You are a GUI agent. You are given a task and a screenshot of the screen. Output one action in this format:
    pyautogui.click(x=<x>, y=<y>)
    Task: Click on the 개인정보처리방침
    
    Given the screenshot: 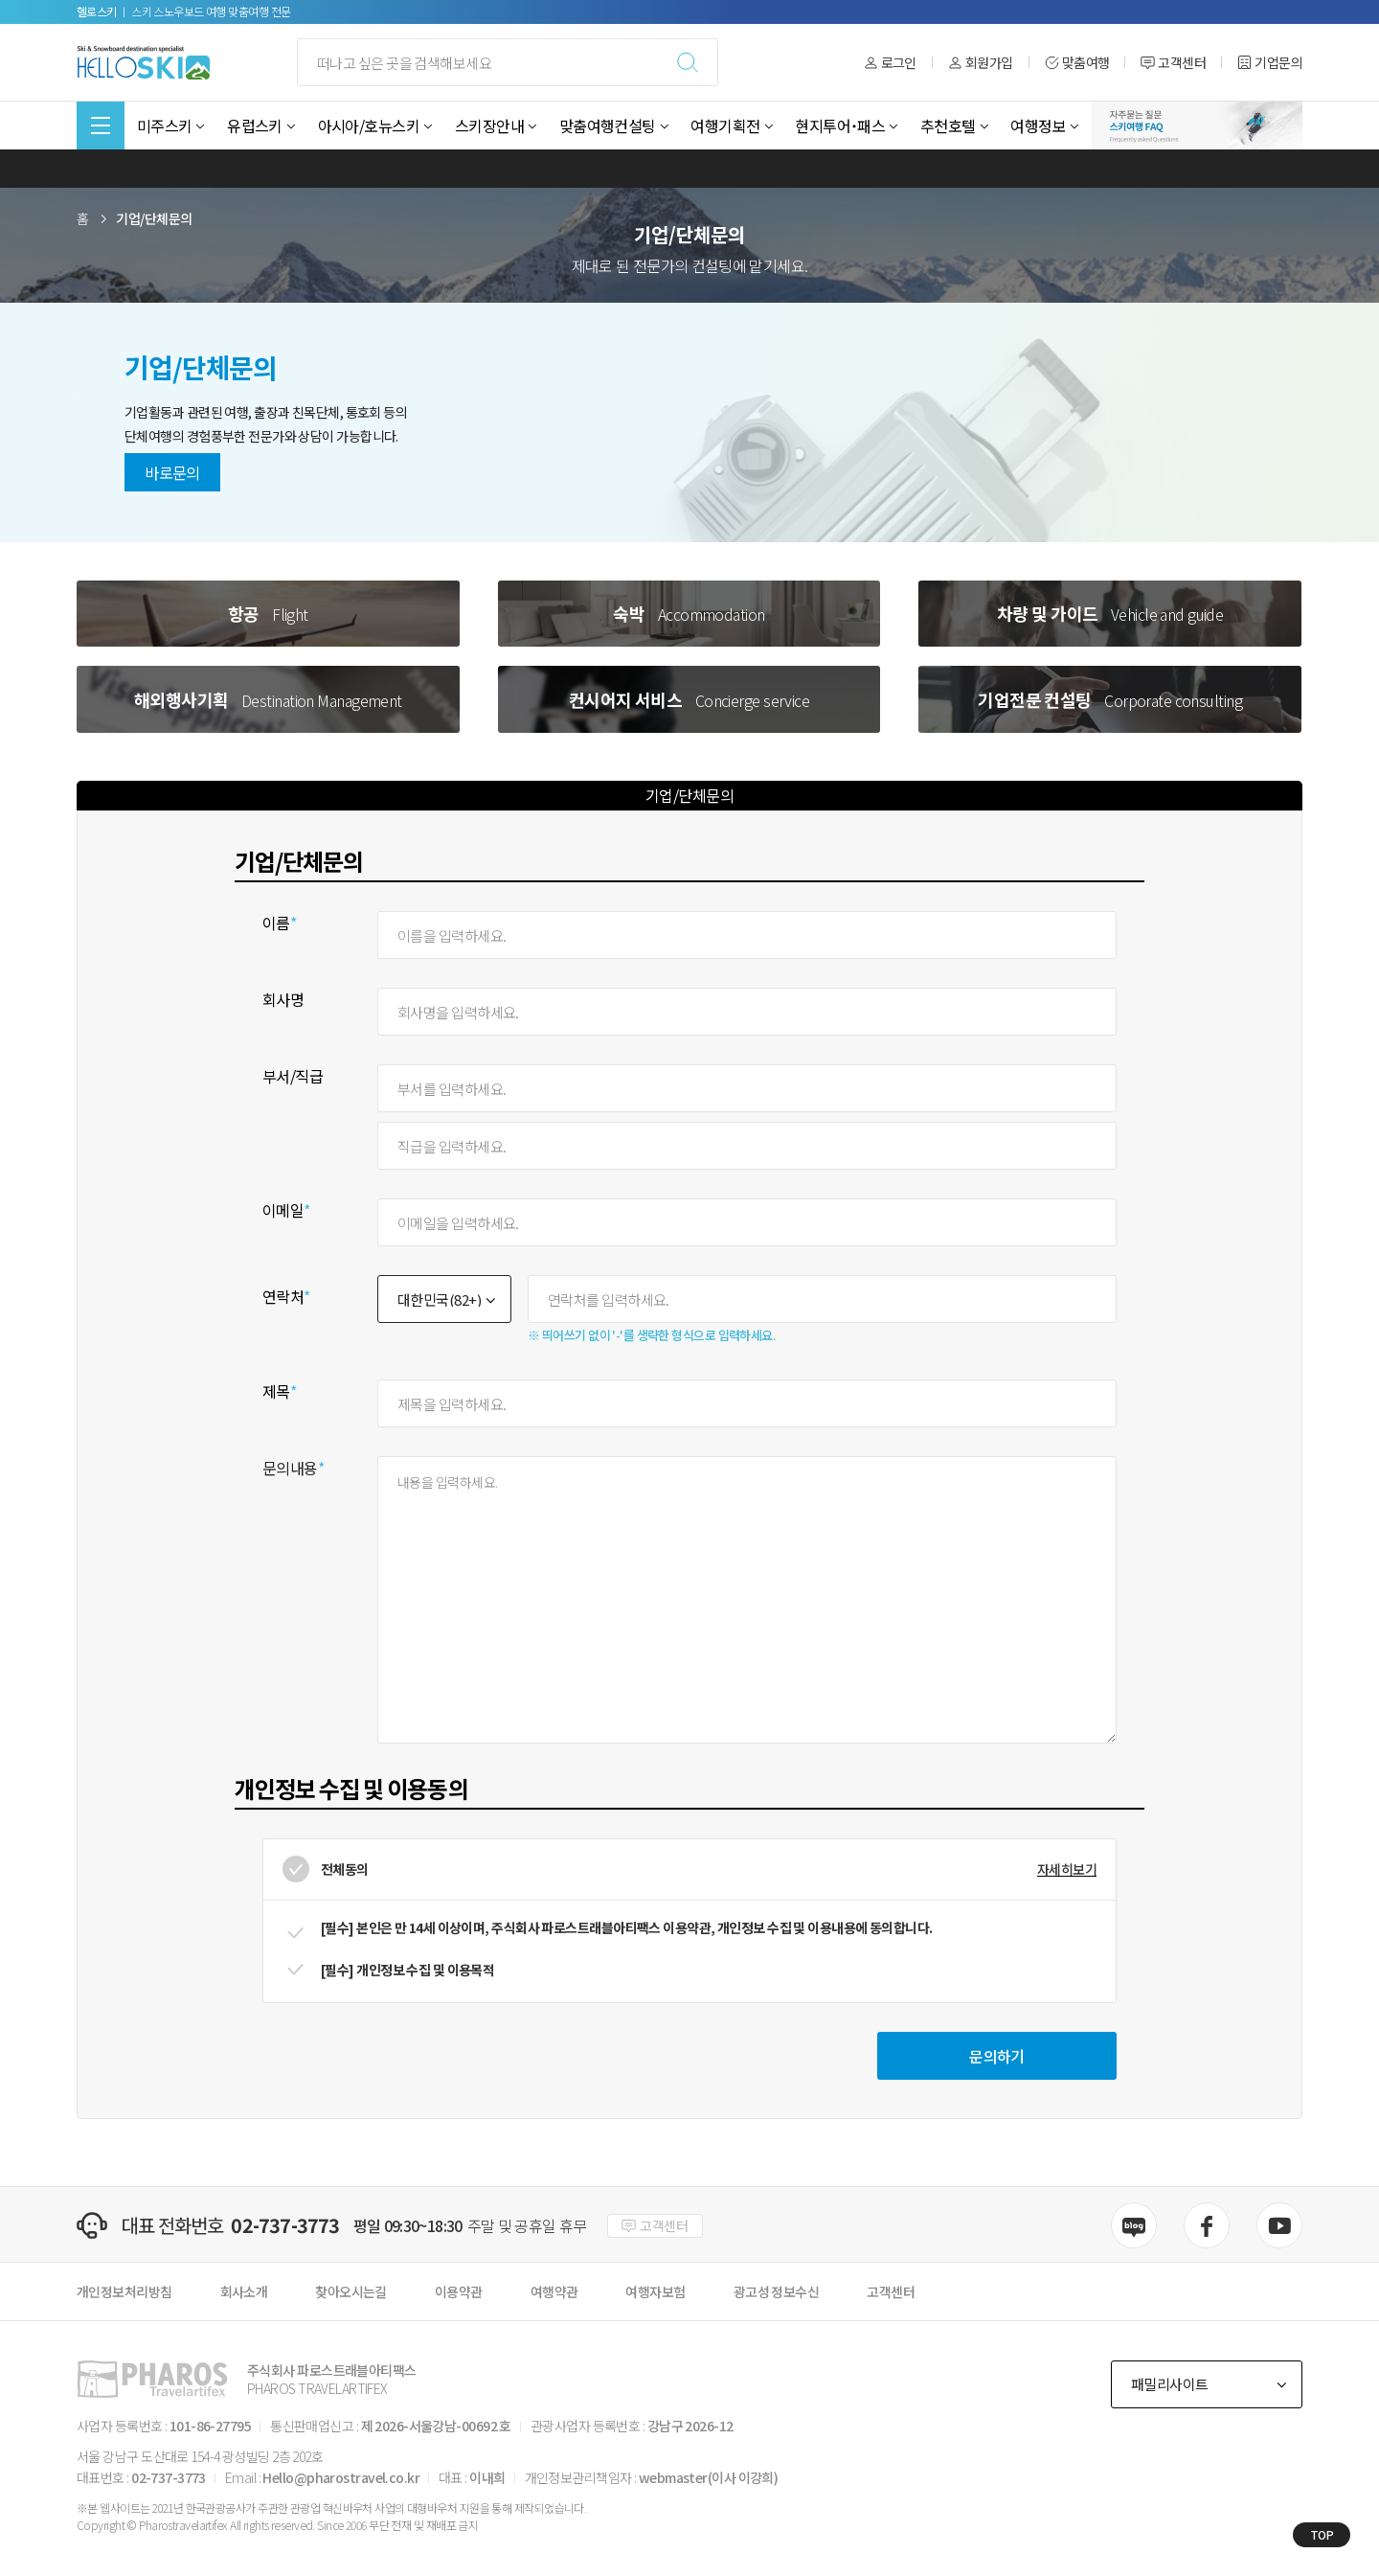 What is the action you would take?
    pyautogui.click(x=124, y=2291)
    